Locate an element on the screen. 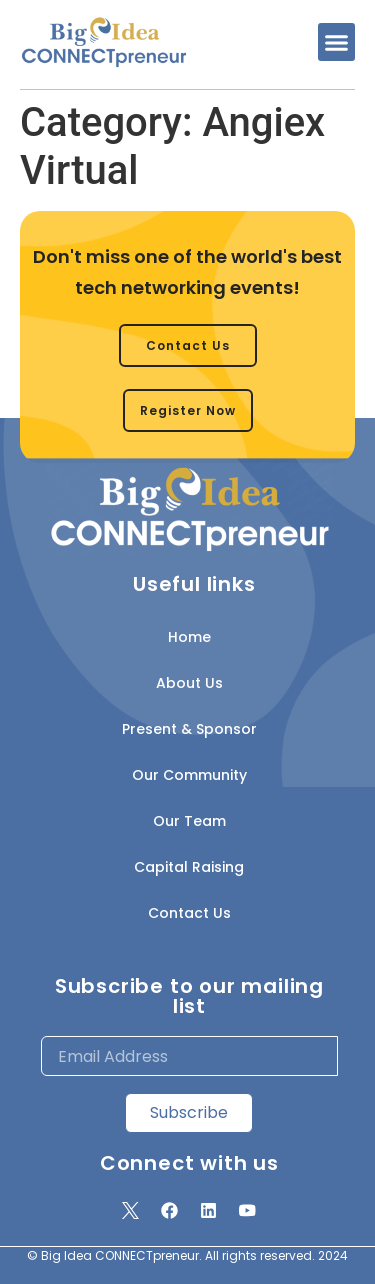  Present & Sponsor is located at coordinates (189, 729).